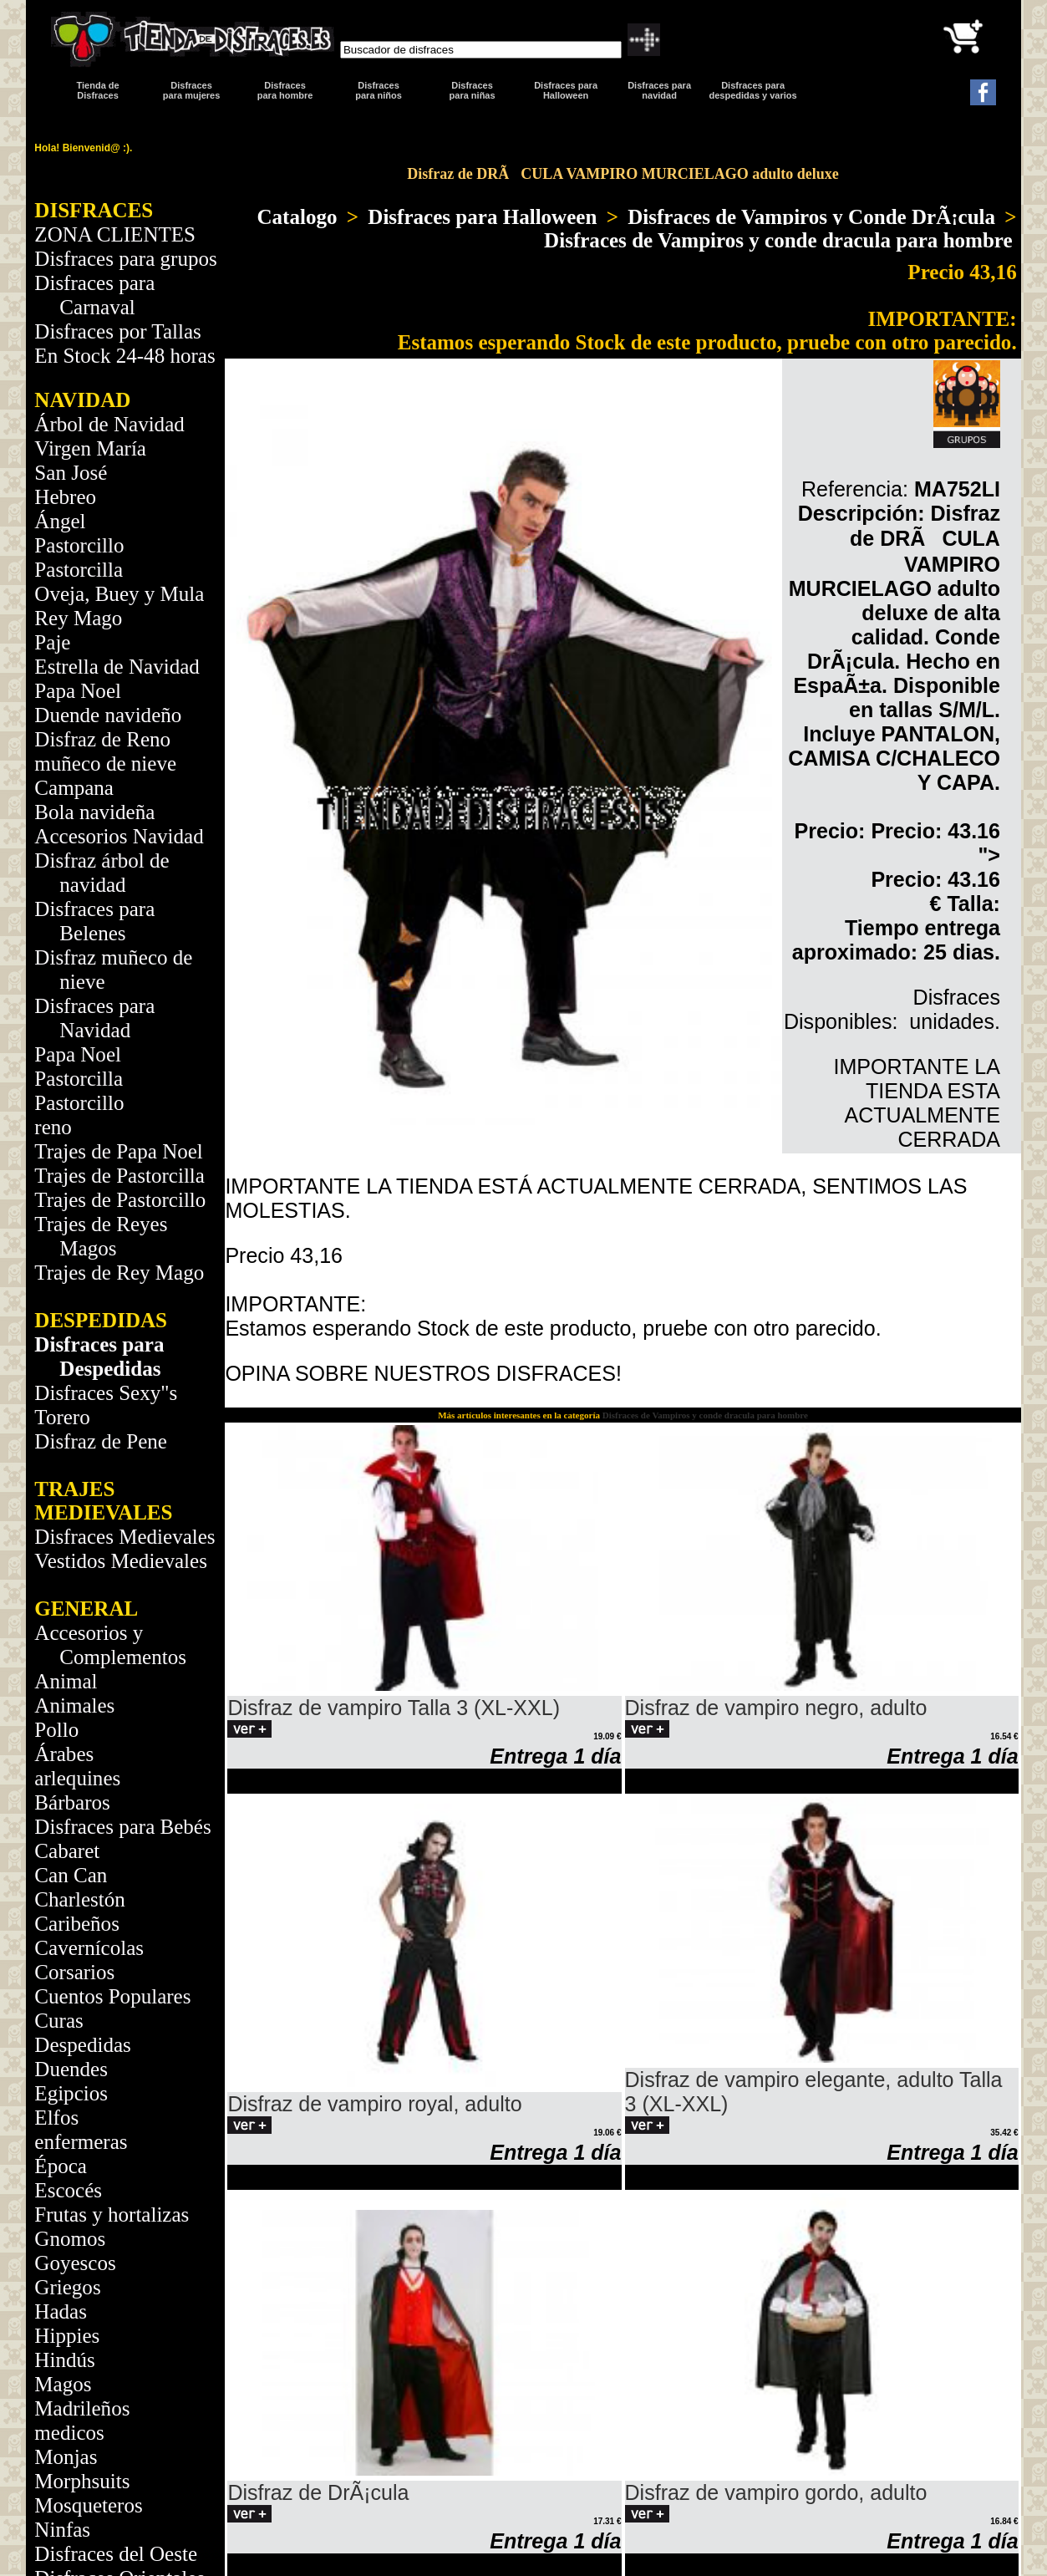  I want to click on Hadas, so click(60, 2311).